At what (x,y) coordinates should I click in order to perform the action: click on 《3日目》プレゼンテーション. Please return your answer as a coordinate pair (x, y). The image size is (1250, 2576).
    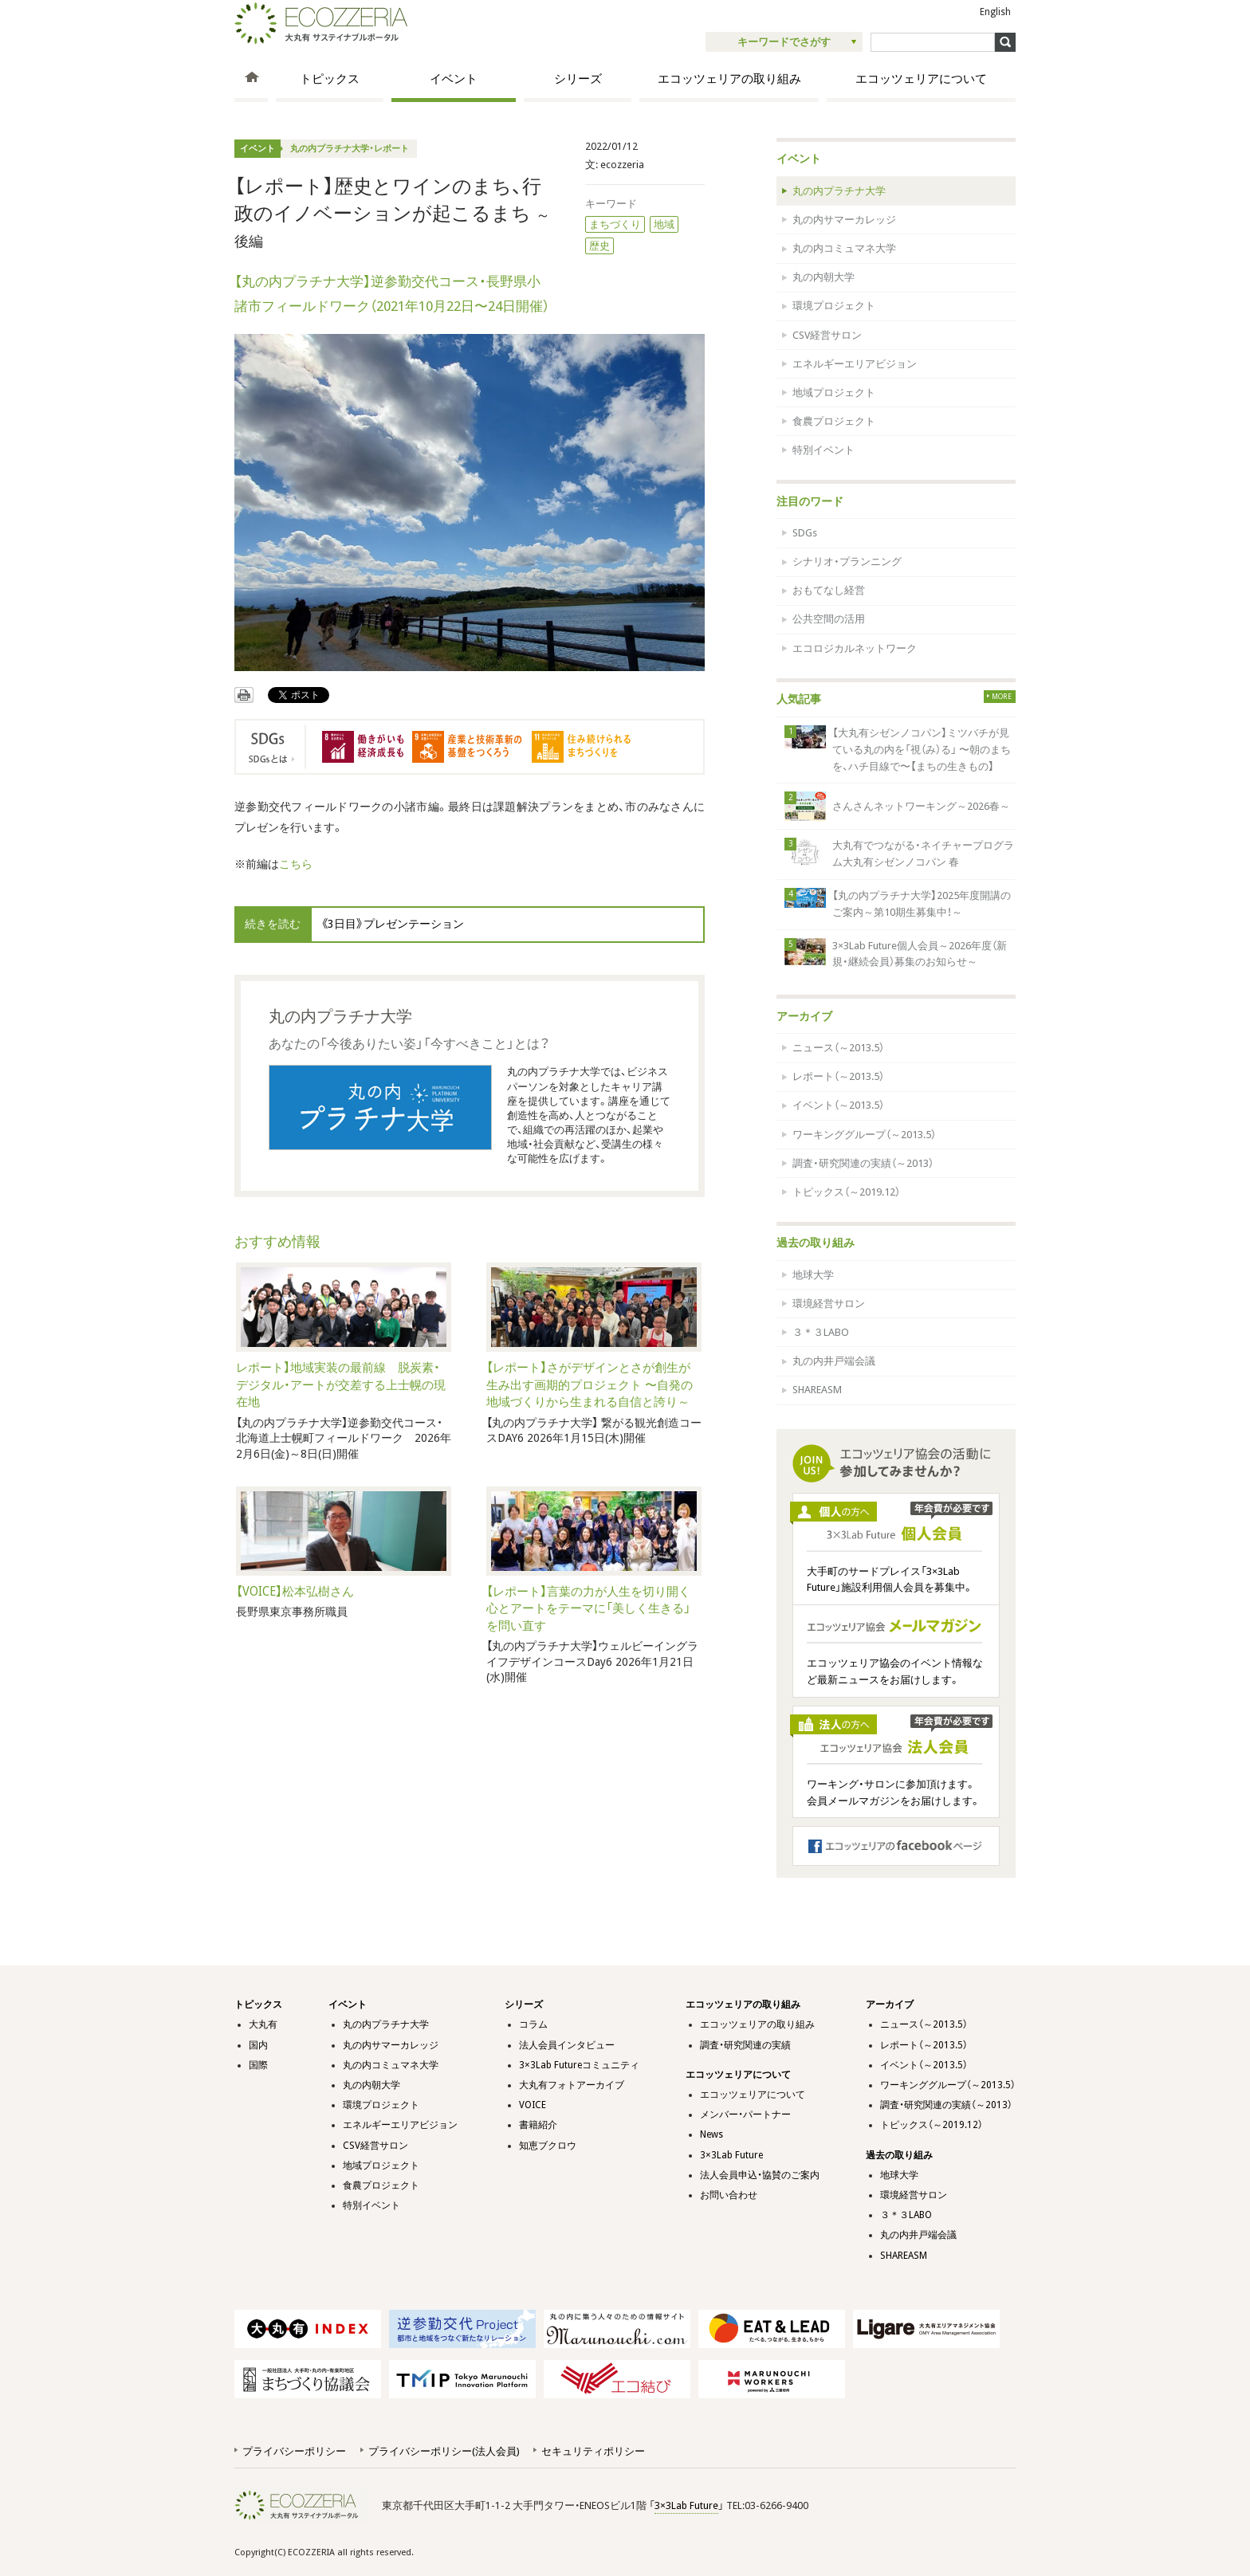
    Looking at the image, I should click on (392, 923).